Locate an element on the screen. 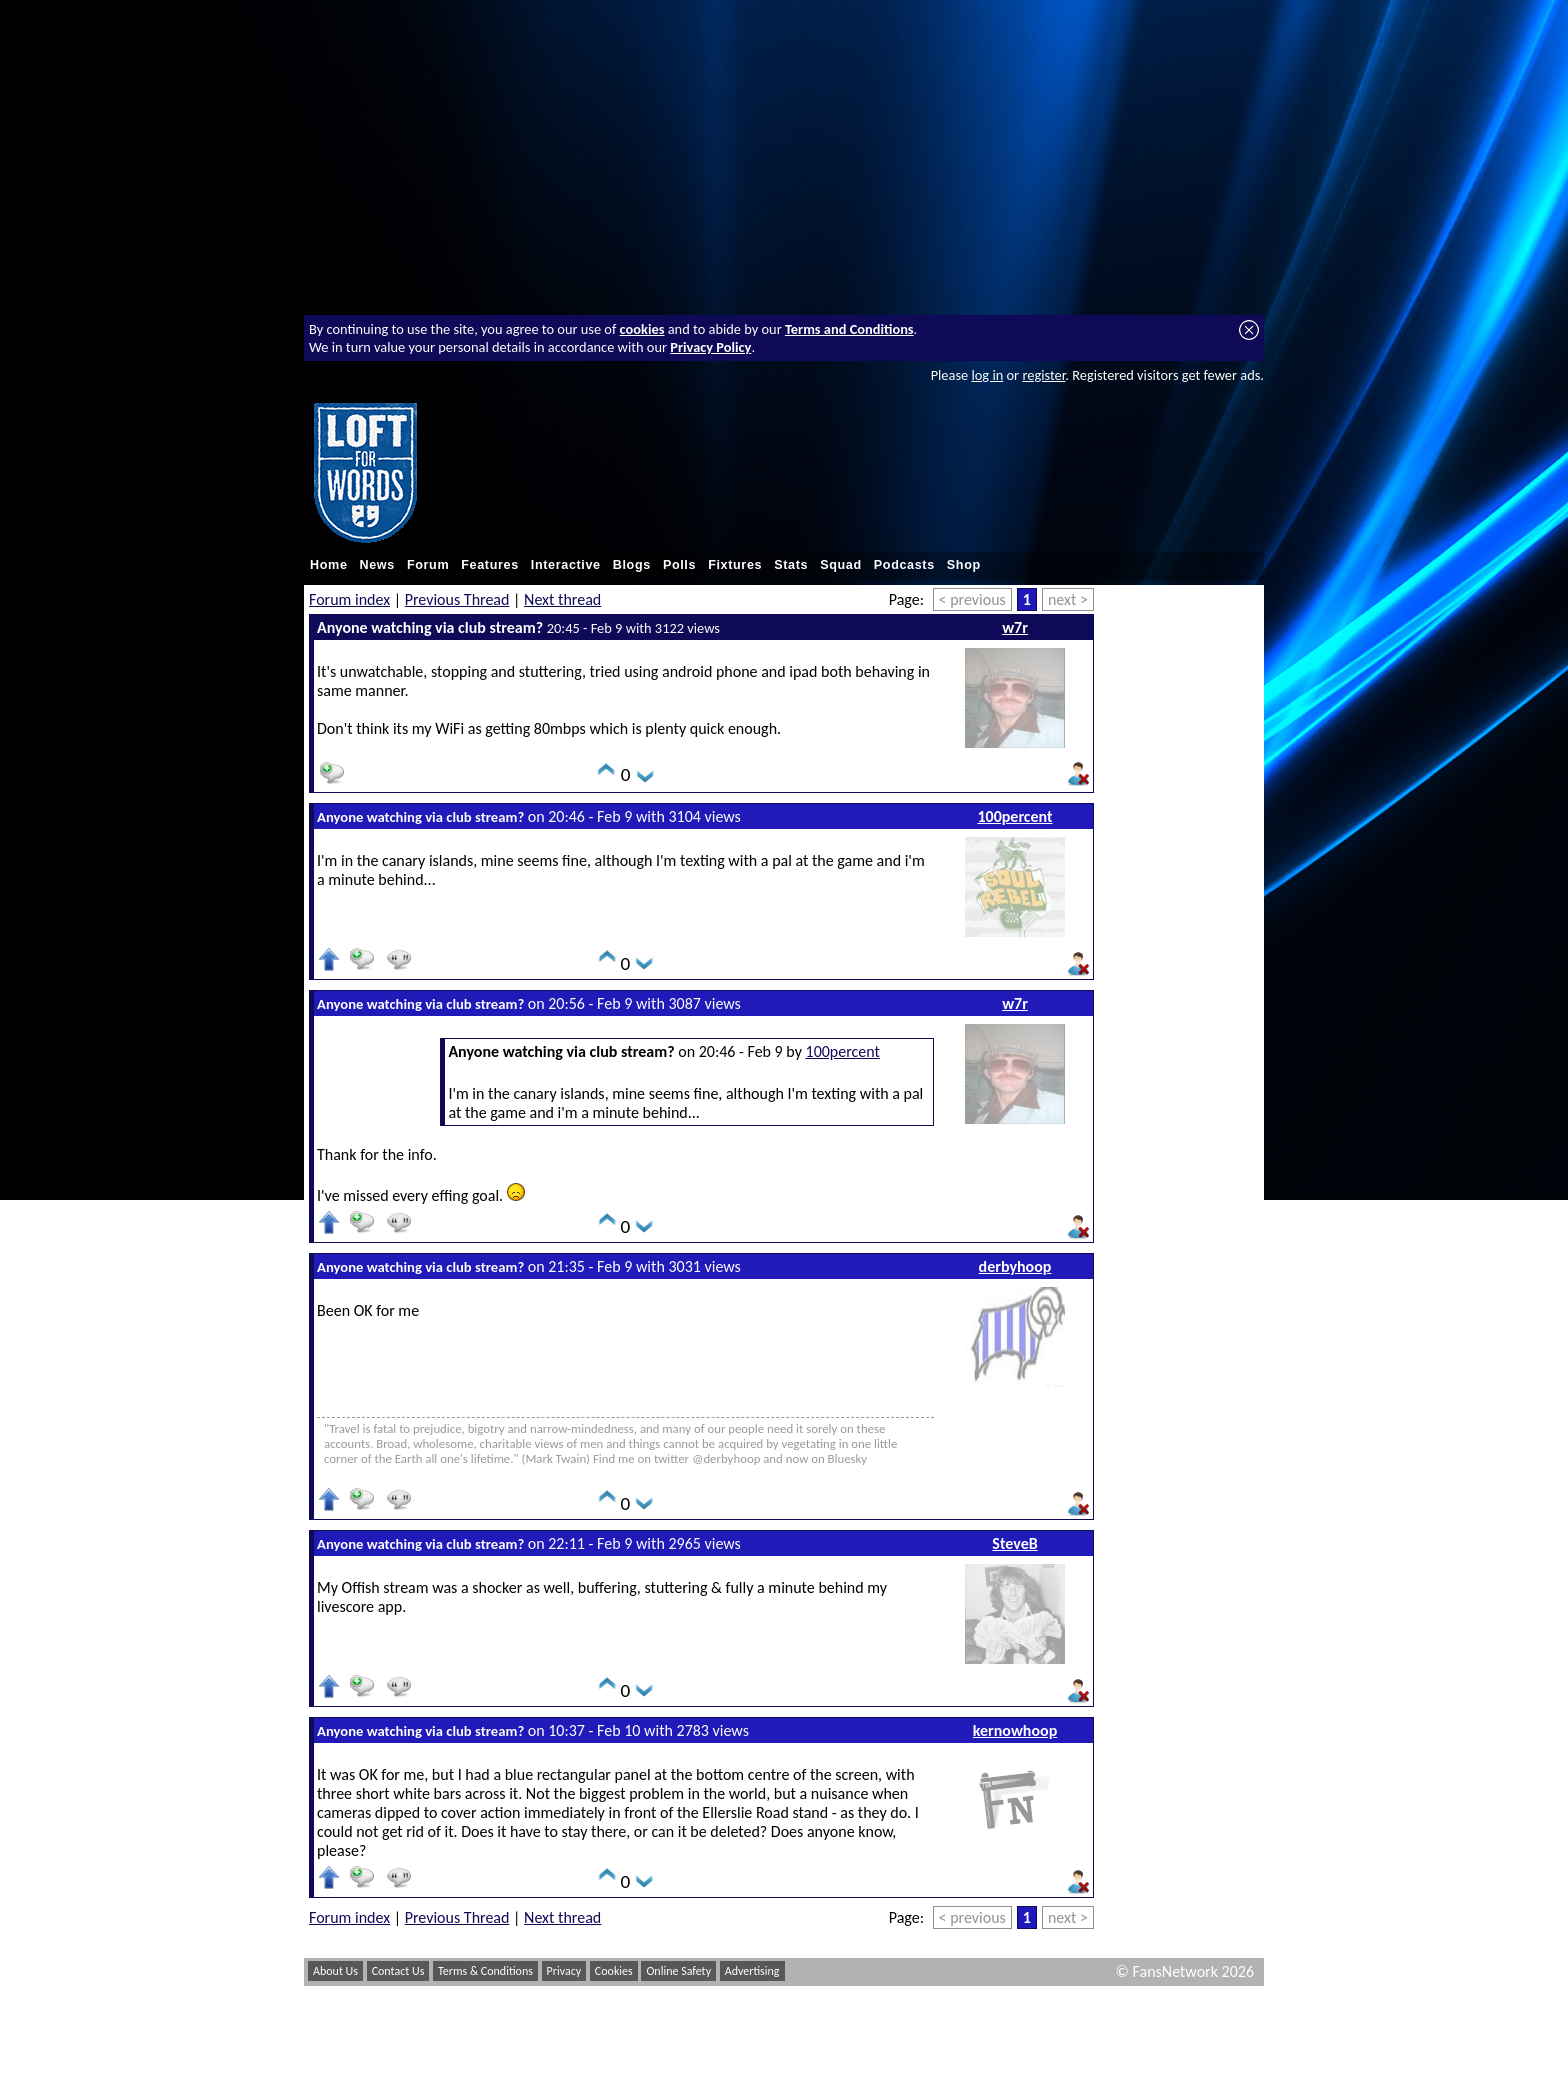 The height and width of the screenshot is (2091, 1568). Blogs is located at coordinates (632, 565).